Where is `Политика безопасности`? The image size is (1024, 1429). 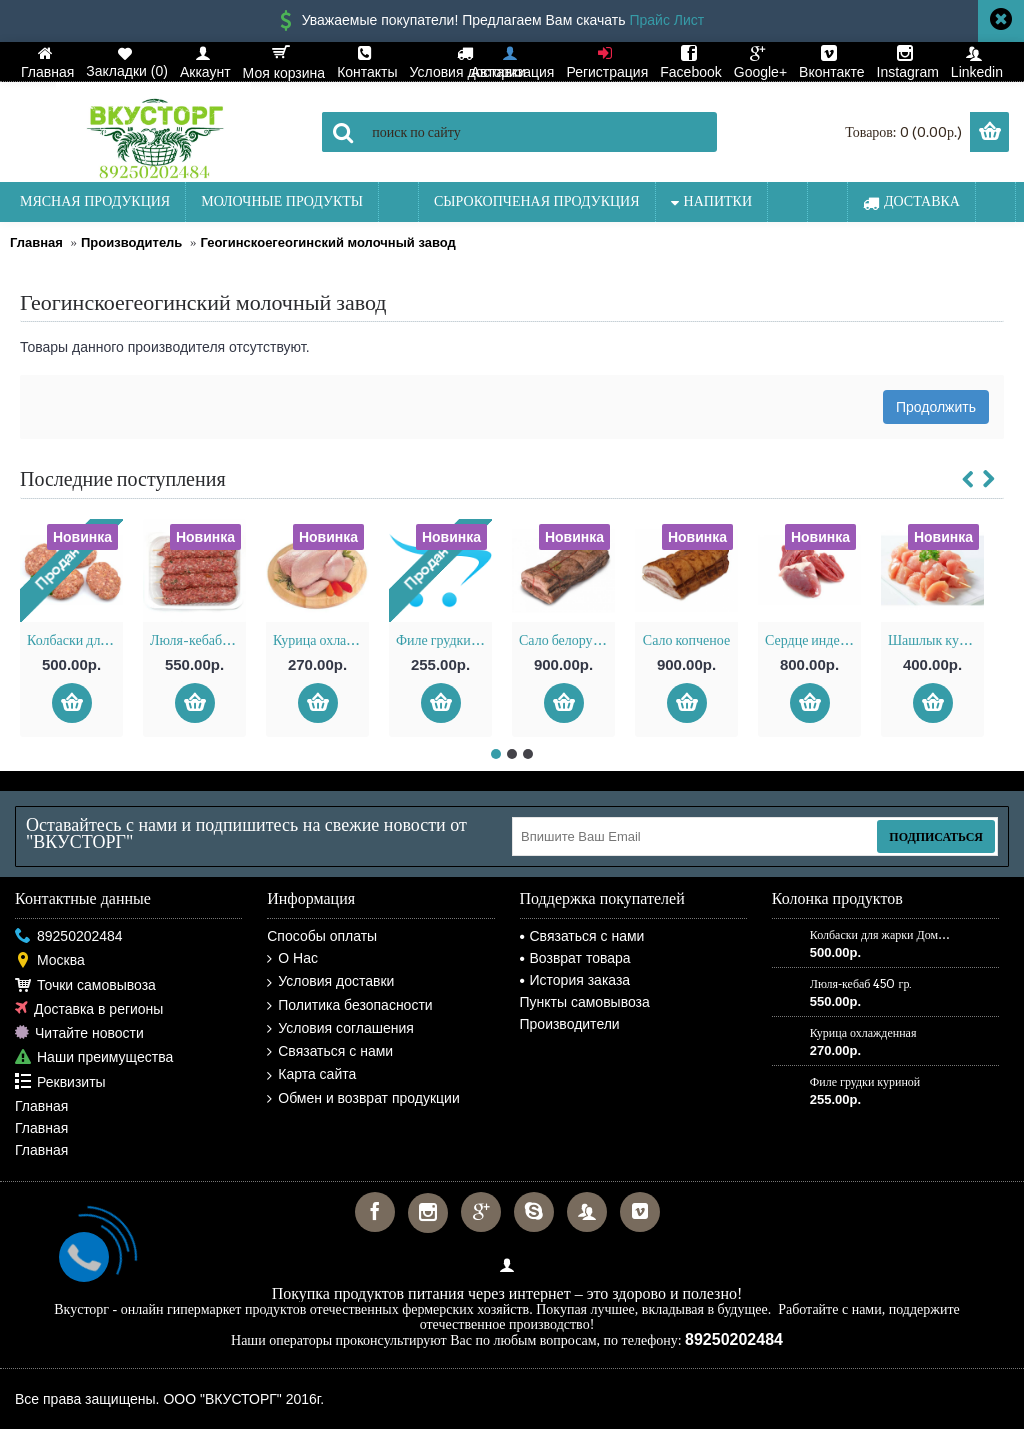
Политика безопасности is located at coordinates (349, 1005).